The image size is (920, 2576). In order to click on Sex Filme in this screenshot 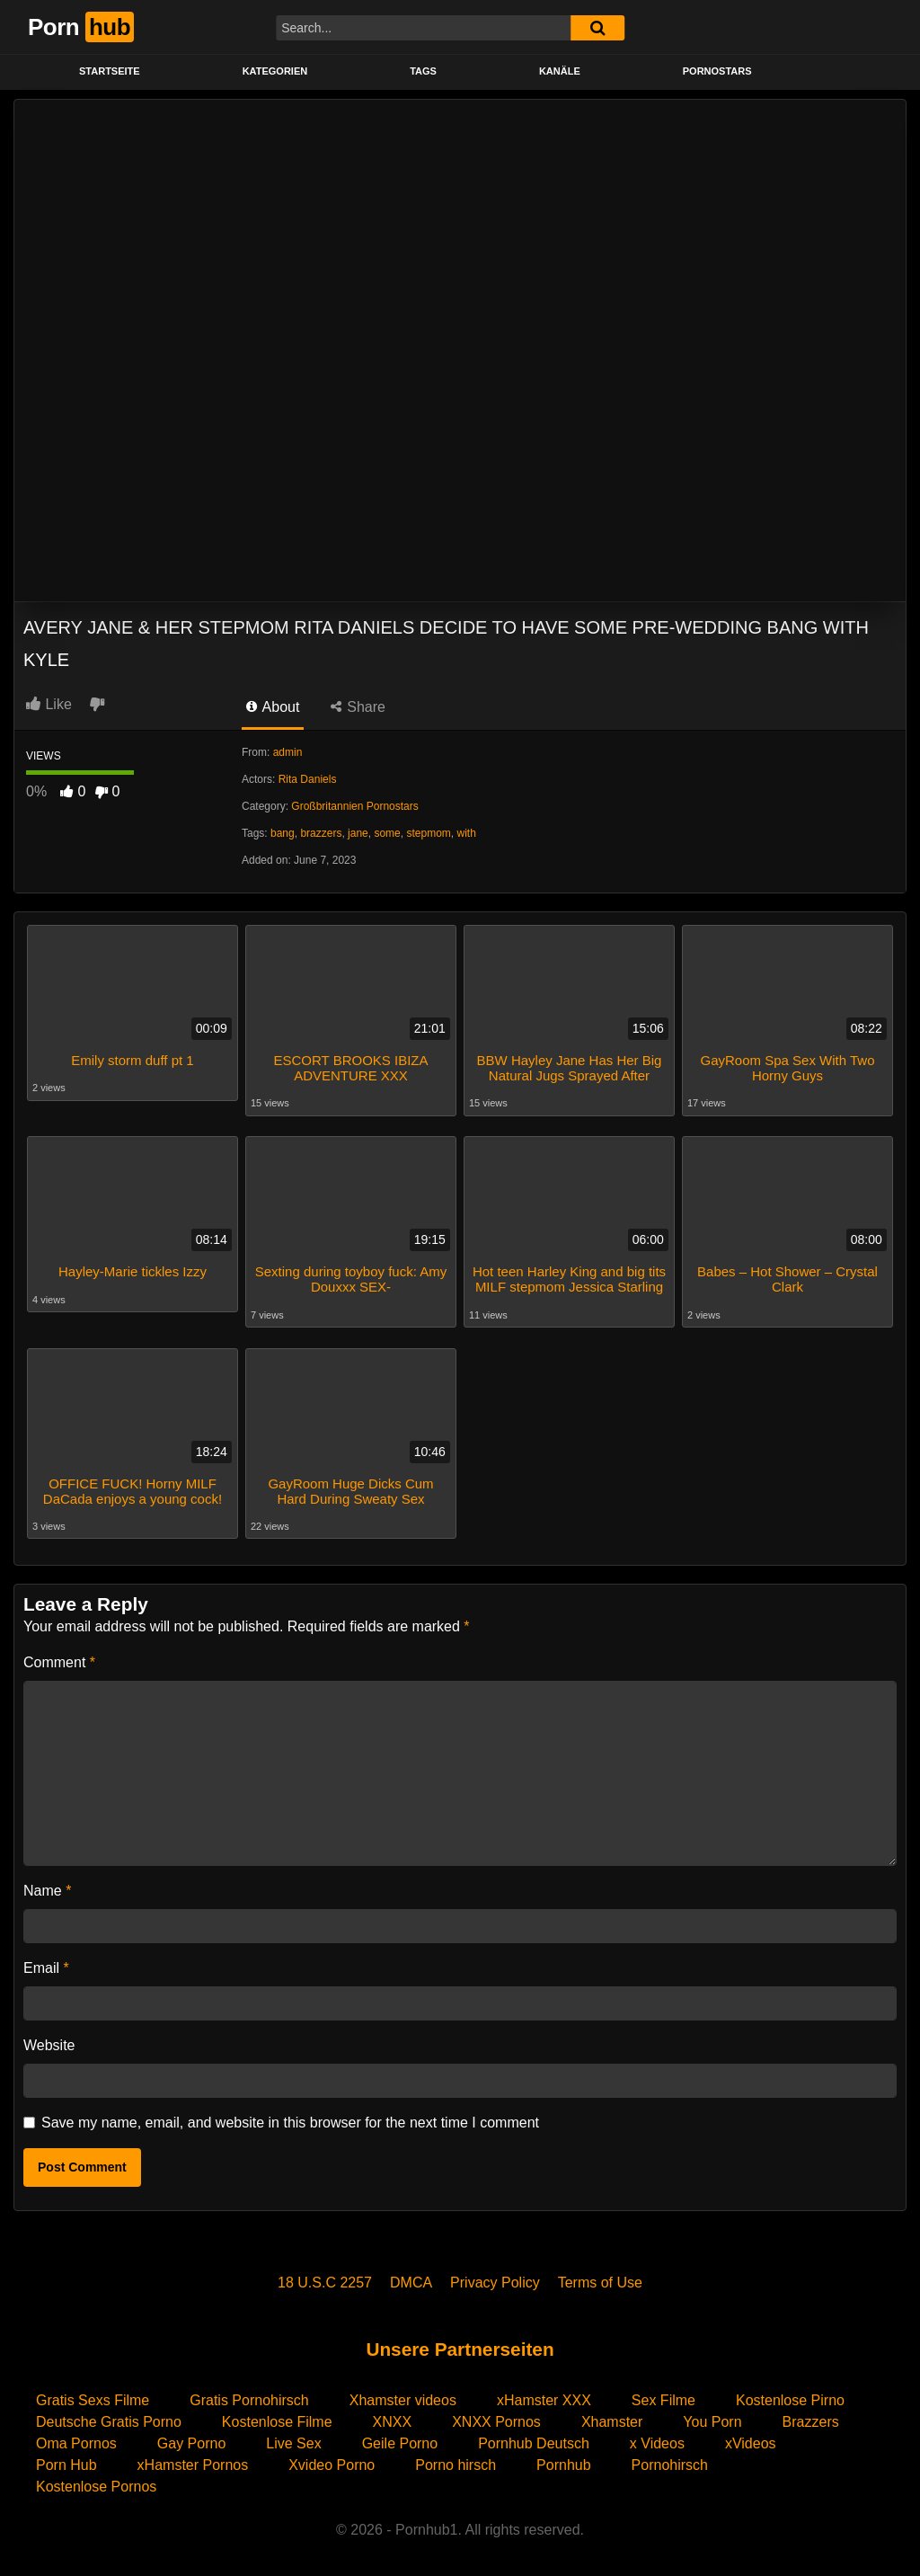, I will do `click(663, 2394)`.